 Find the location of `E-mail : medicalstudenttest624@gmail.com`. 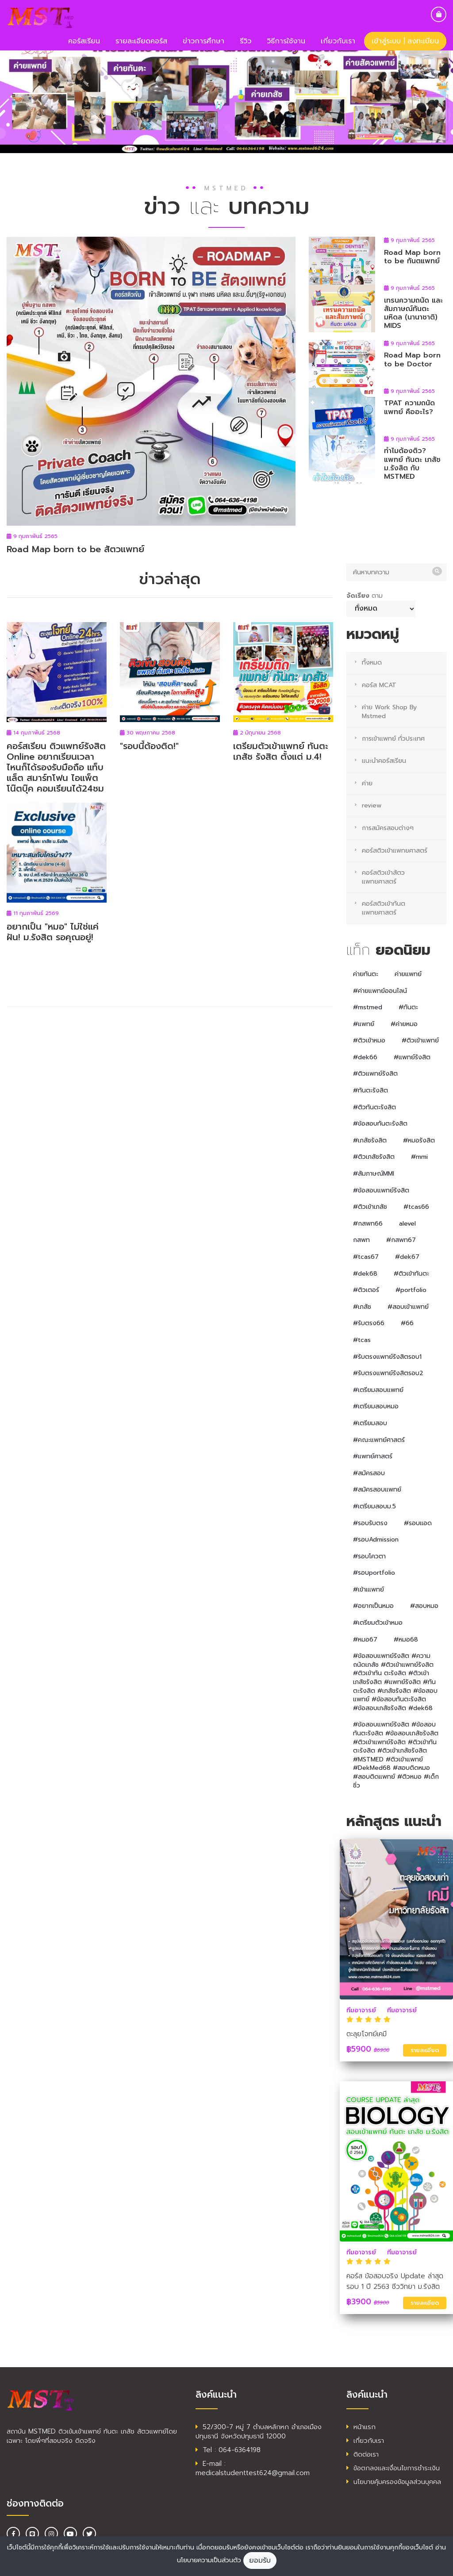

E-mail : medicalstudenttest624@gmail.com is located at coordinates (253, 2468).